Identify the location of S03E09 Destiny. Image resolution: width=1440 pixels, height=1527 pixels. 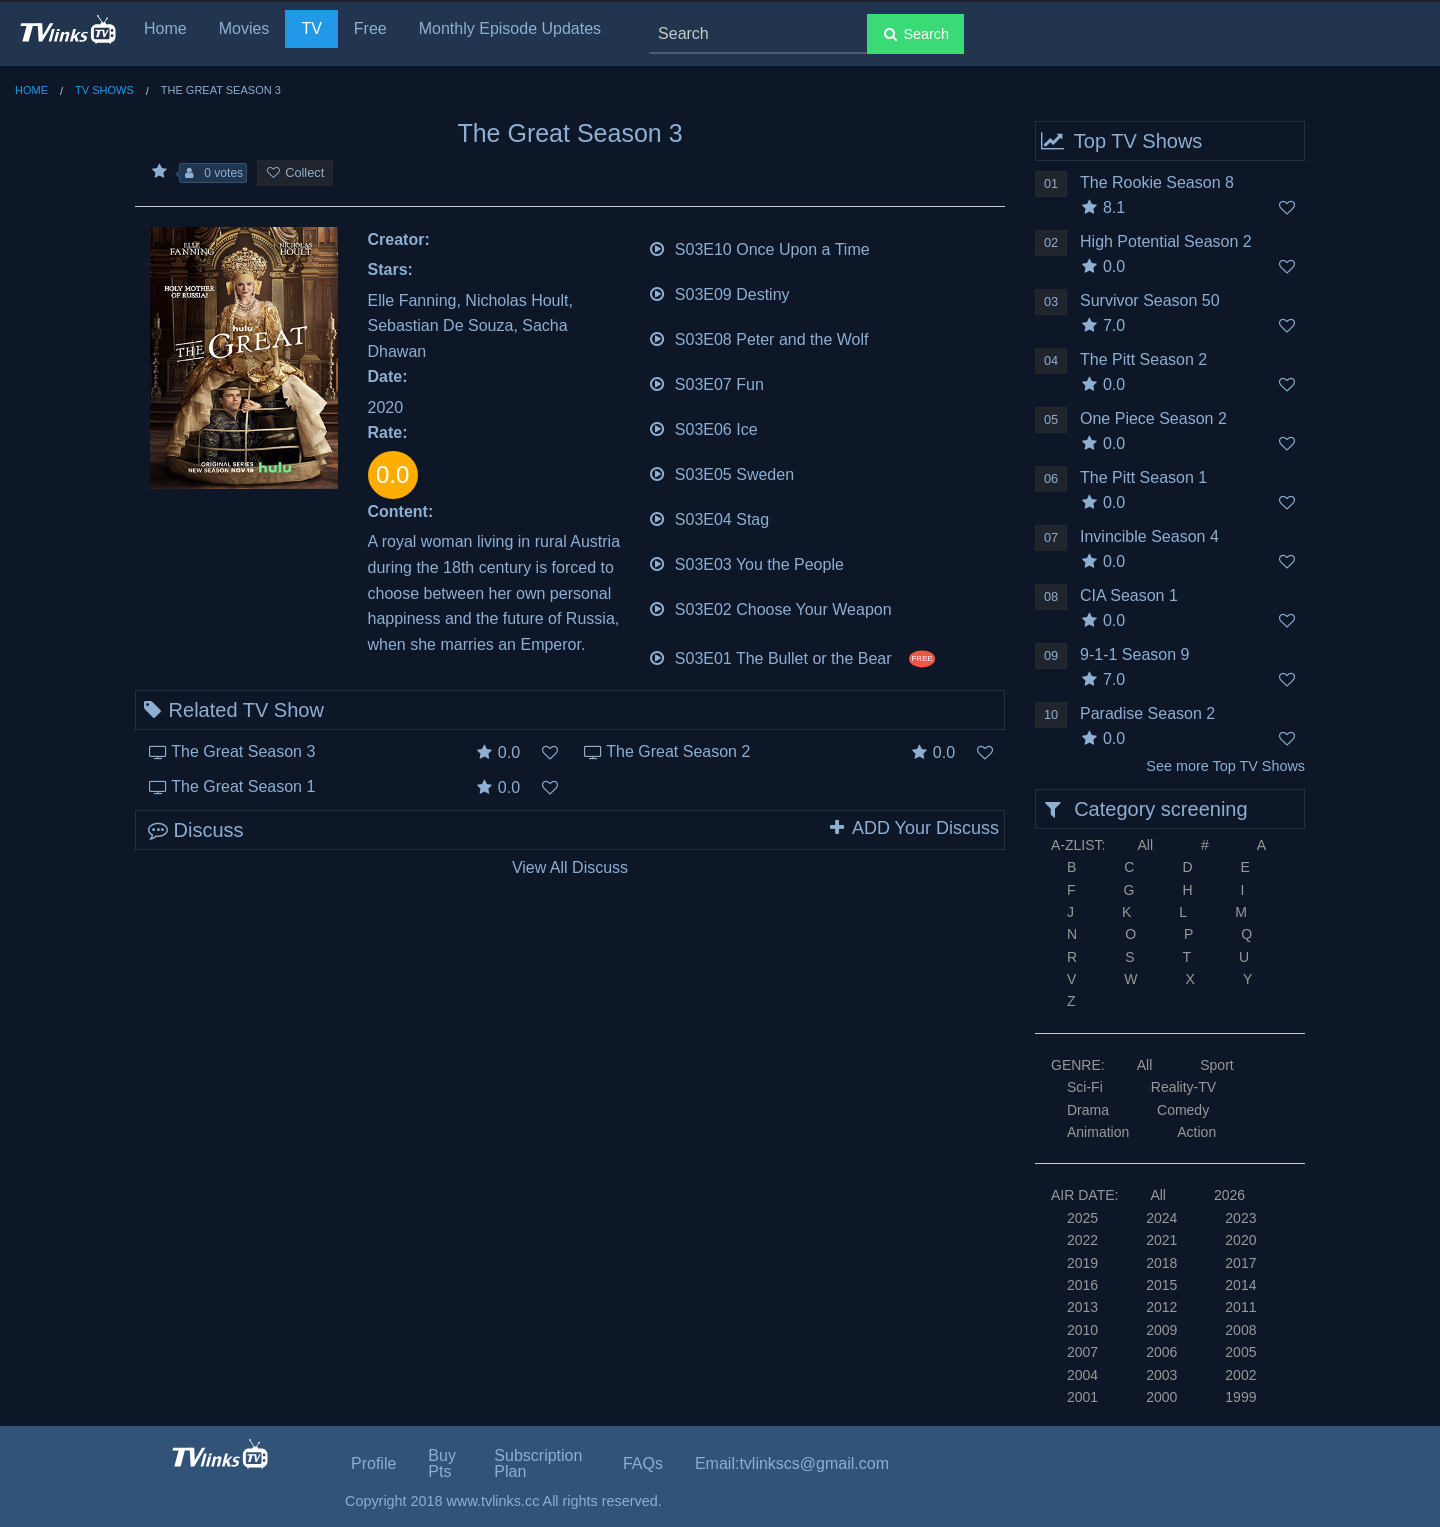
(719, 292).